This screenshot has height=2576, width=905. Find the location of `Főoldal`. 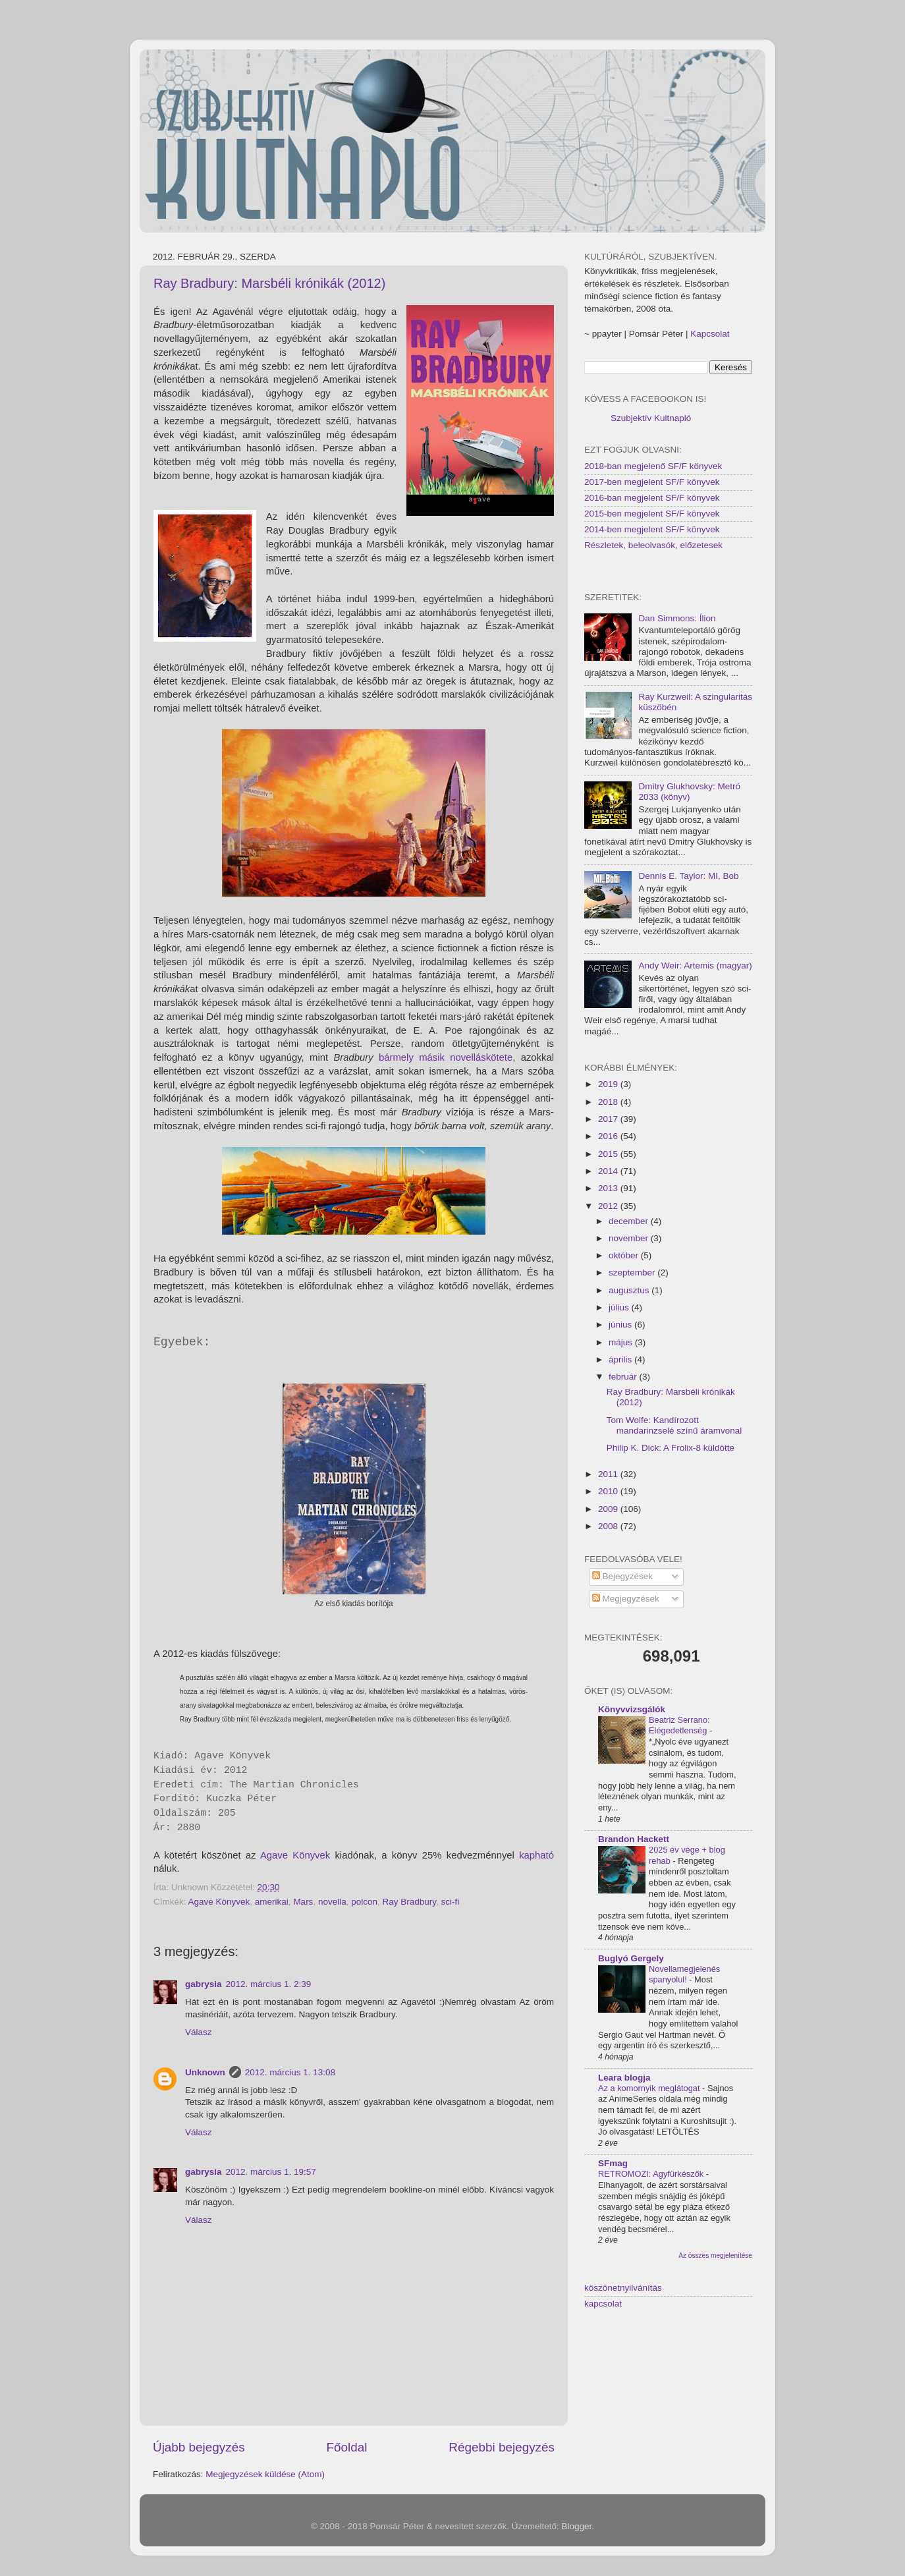

Főoldal is located at coordinates (347, 2447).